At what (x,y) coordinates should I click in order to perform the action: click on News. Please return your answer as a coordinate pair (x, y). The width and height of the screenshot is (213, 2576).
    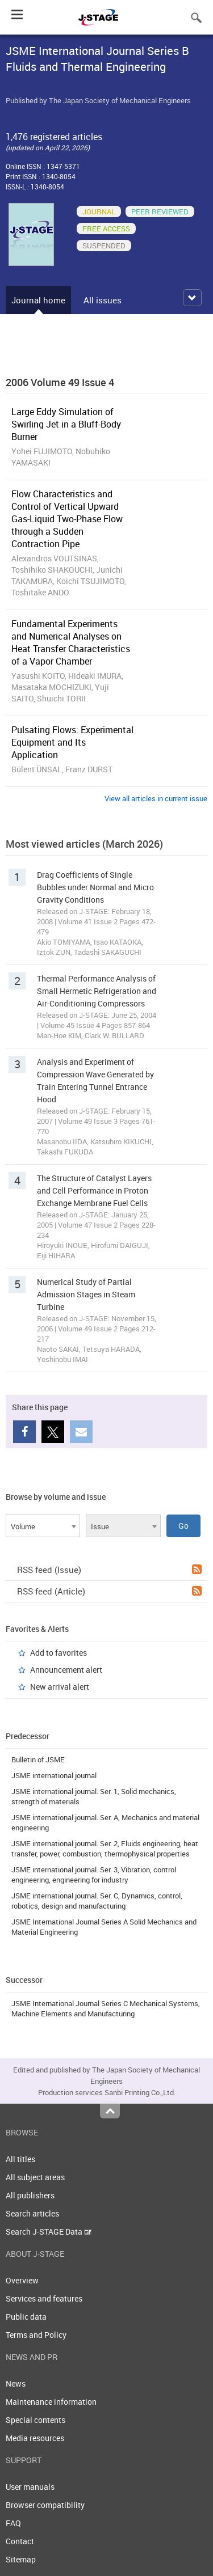
    Looking at the image, I should click on (16, 2383).